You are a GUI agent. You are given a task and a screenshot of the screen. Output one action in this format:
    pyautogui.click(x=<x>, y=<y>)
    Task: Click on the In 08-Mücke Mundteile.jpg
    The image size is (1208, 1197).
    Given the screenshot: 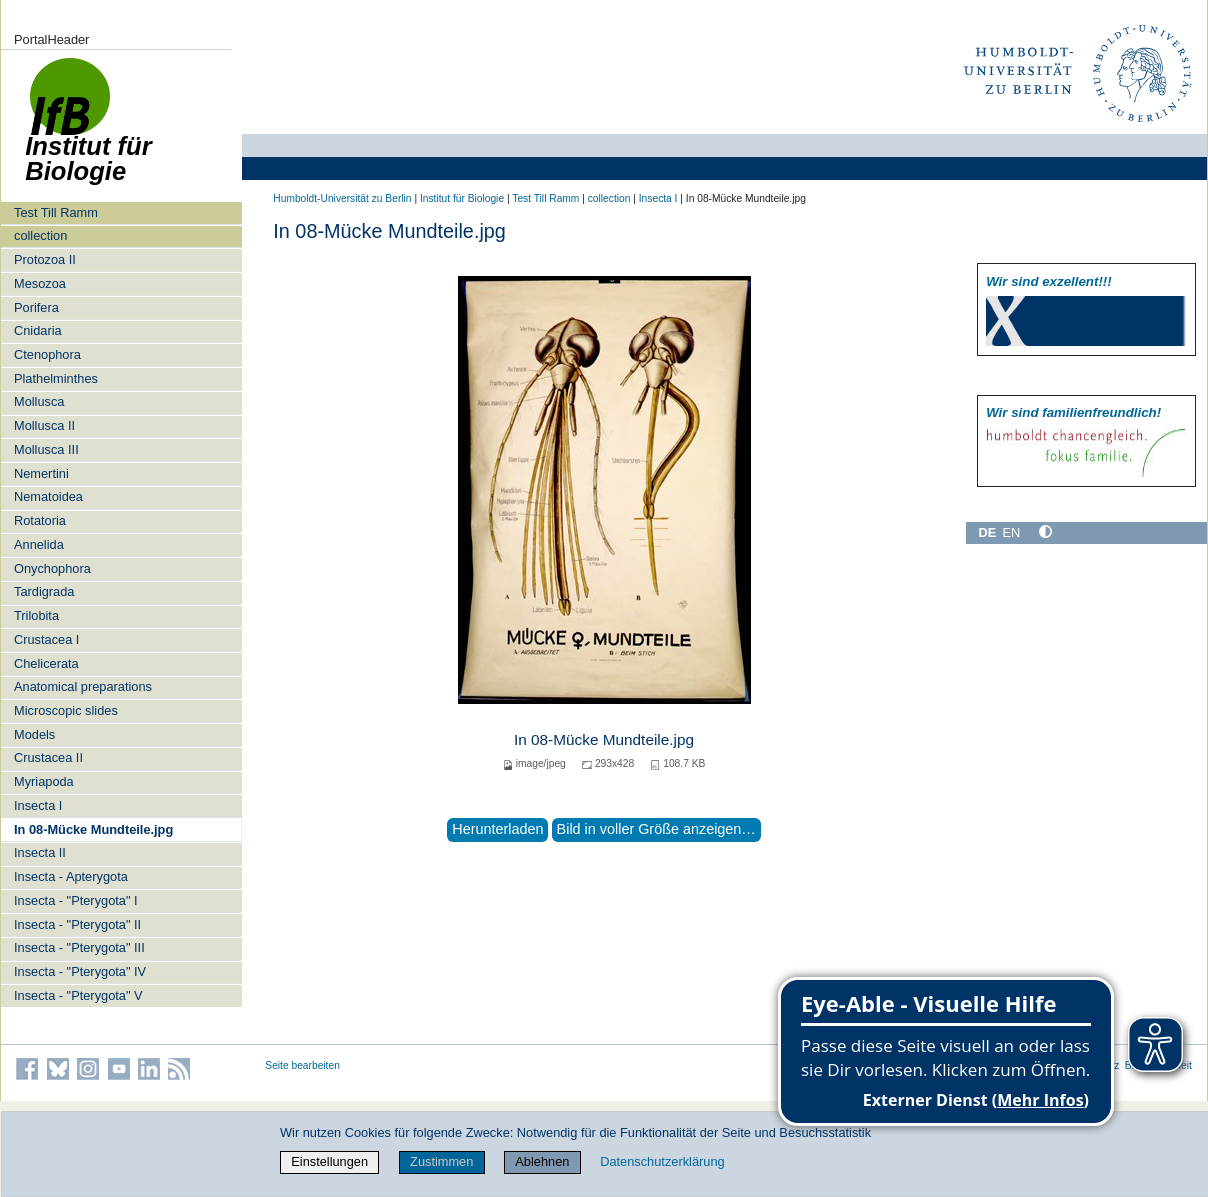 What is the action you would take?
    pyautogui.click(x=93, y=829)
    